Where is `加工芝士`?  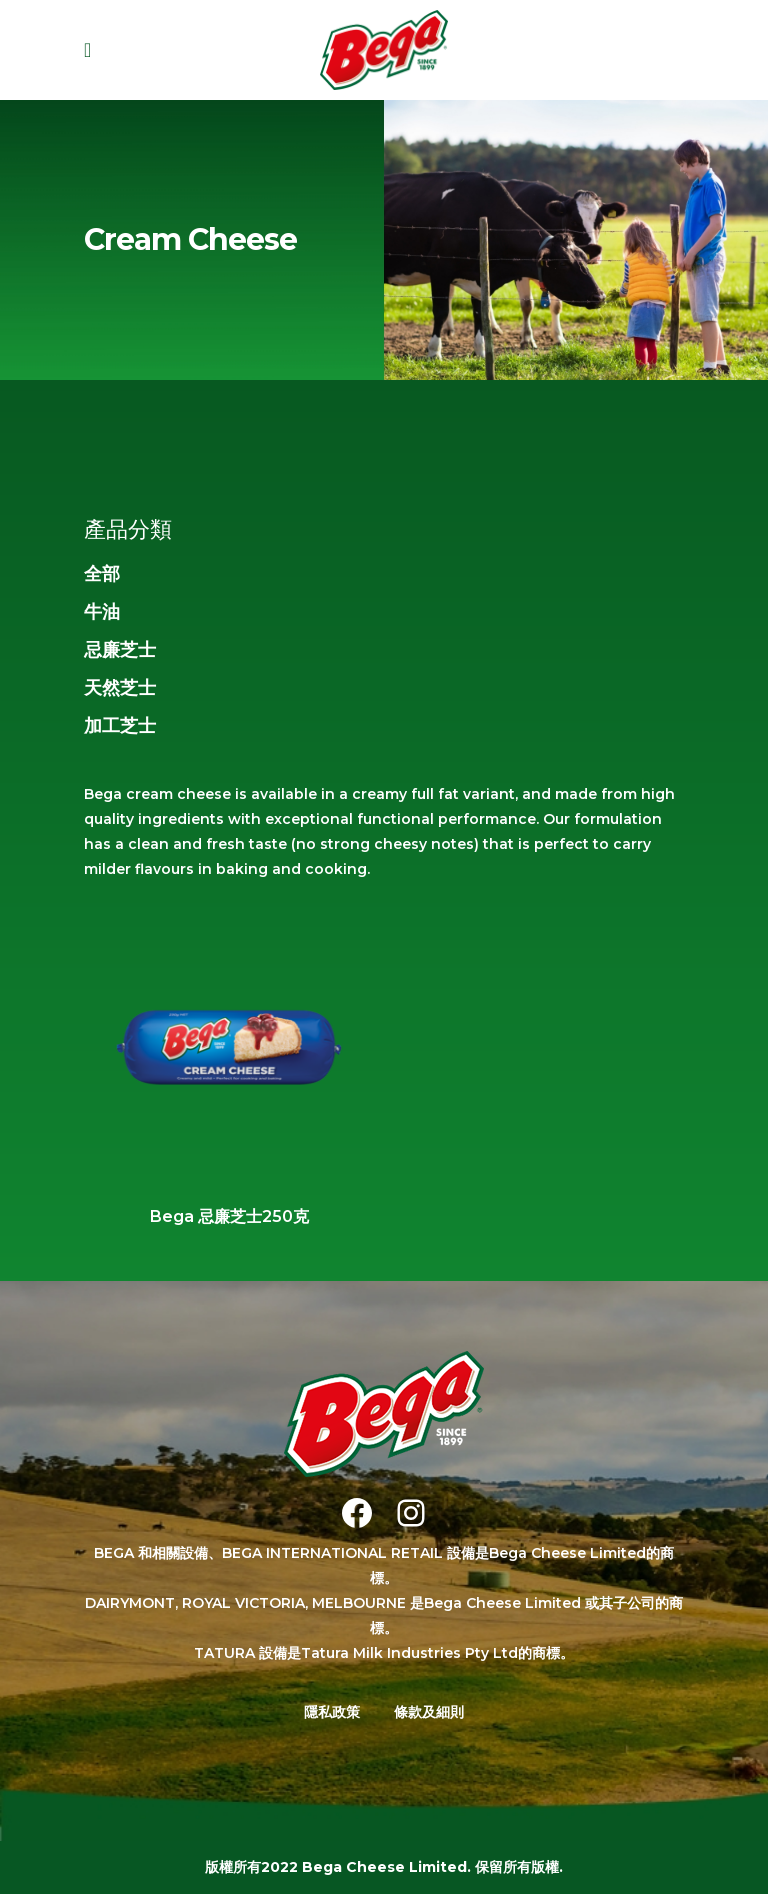 加工芝士 is located at coordinates (120, 726).